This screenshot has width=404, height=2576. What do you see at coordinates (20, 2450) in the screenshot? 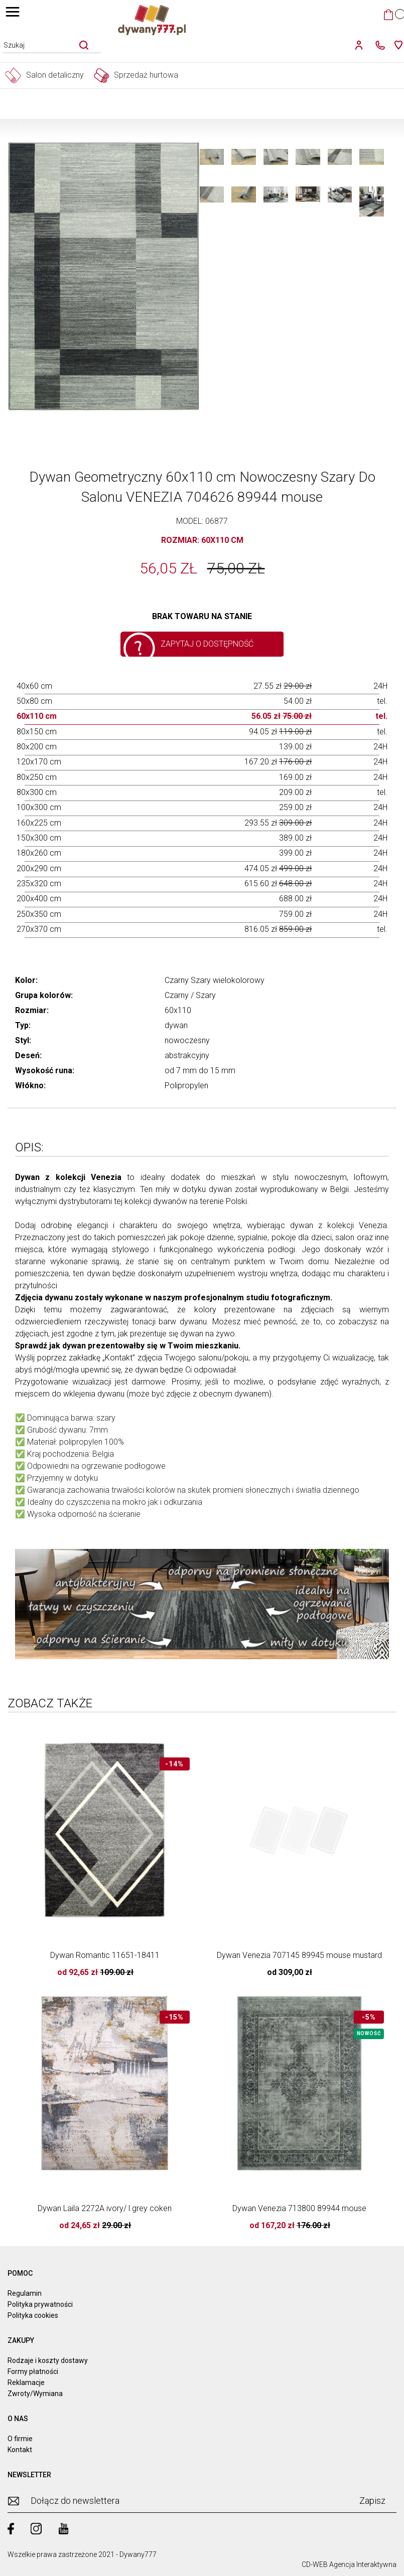
I see `Kontakt` at bounding box center [20, 2450].